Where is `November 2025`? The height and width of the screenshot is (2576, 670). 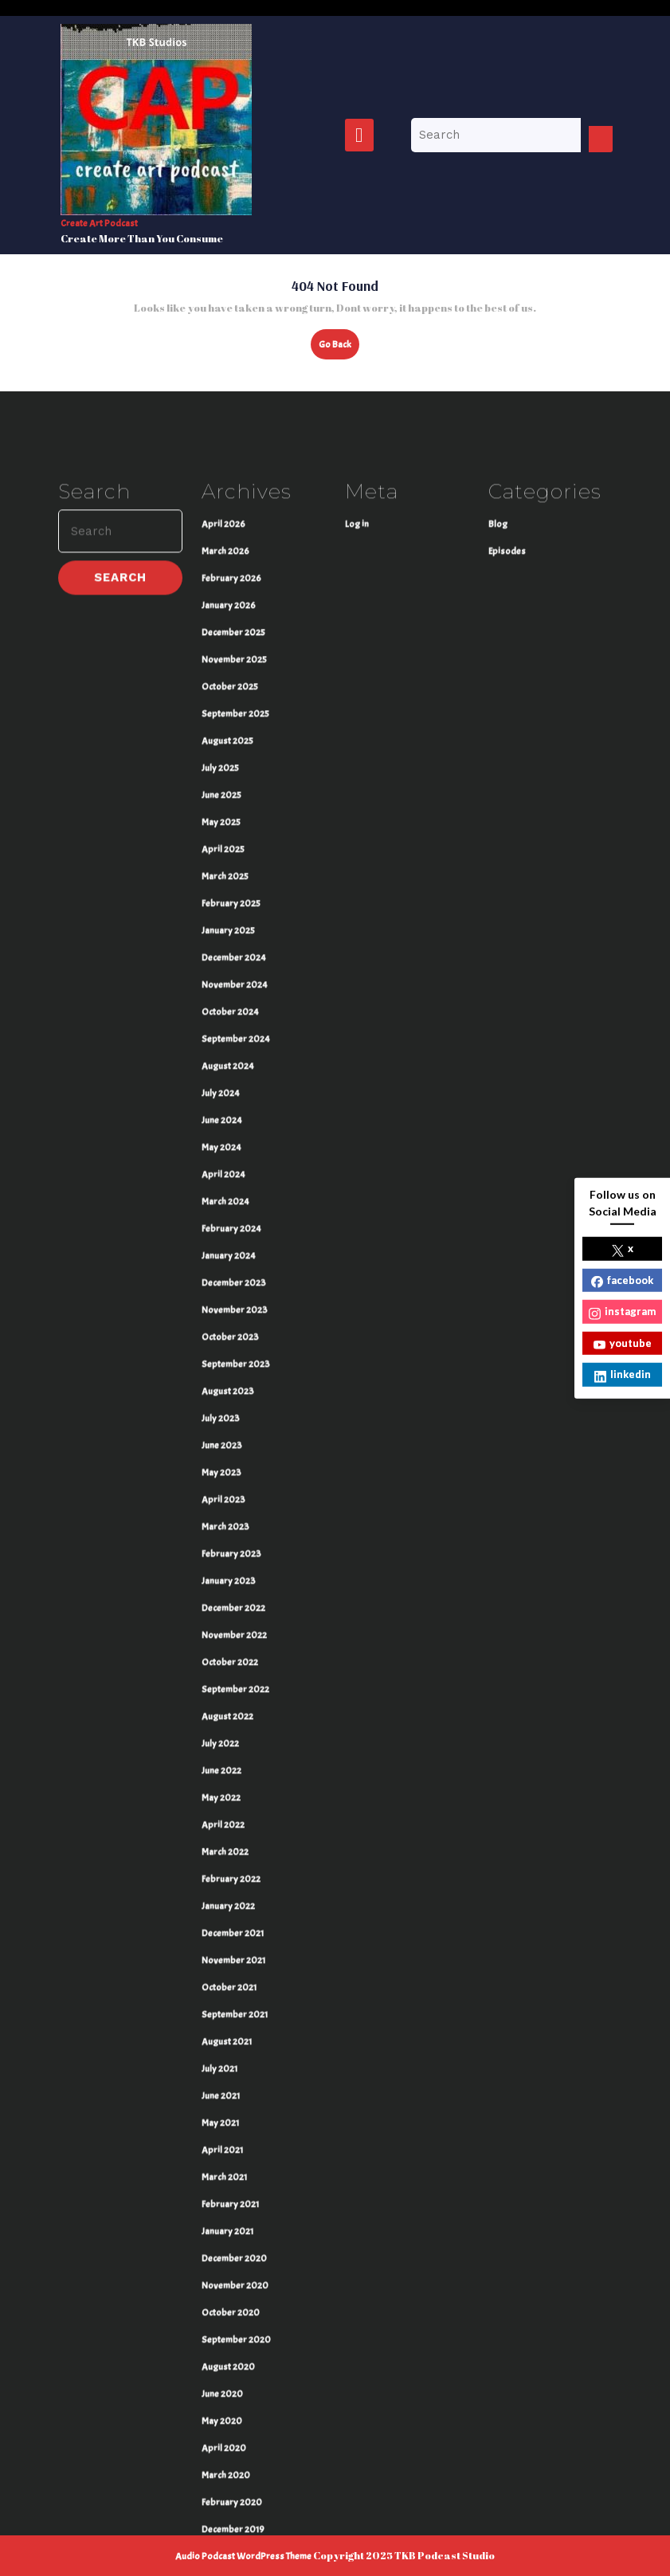 November 2025 is located at coordinates (234, 908).